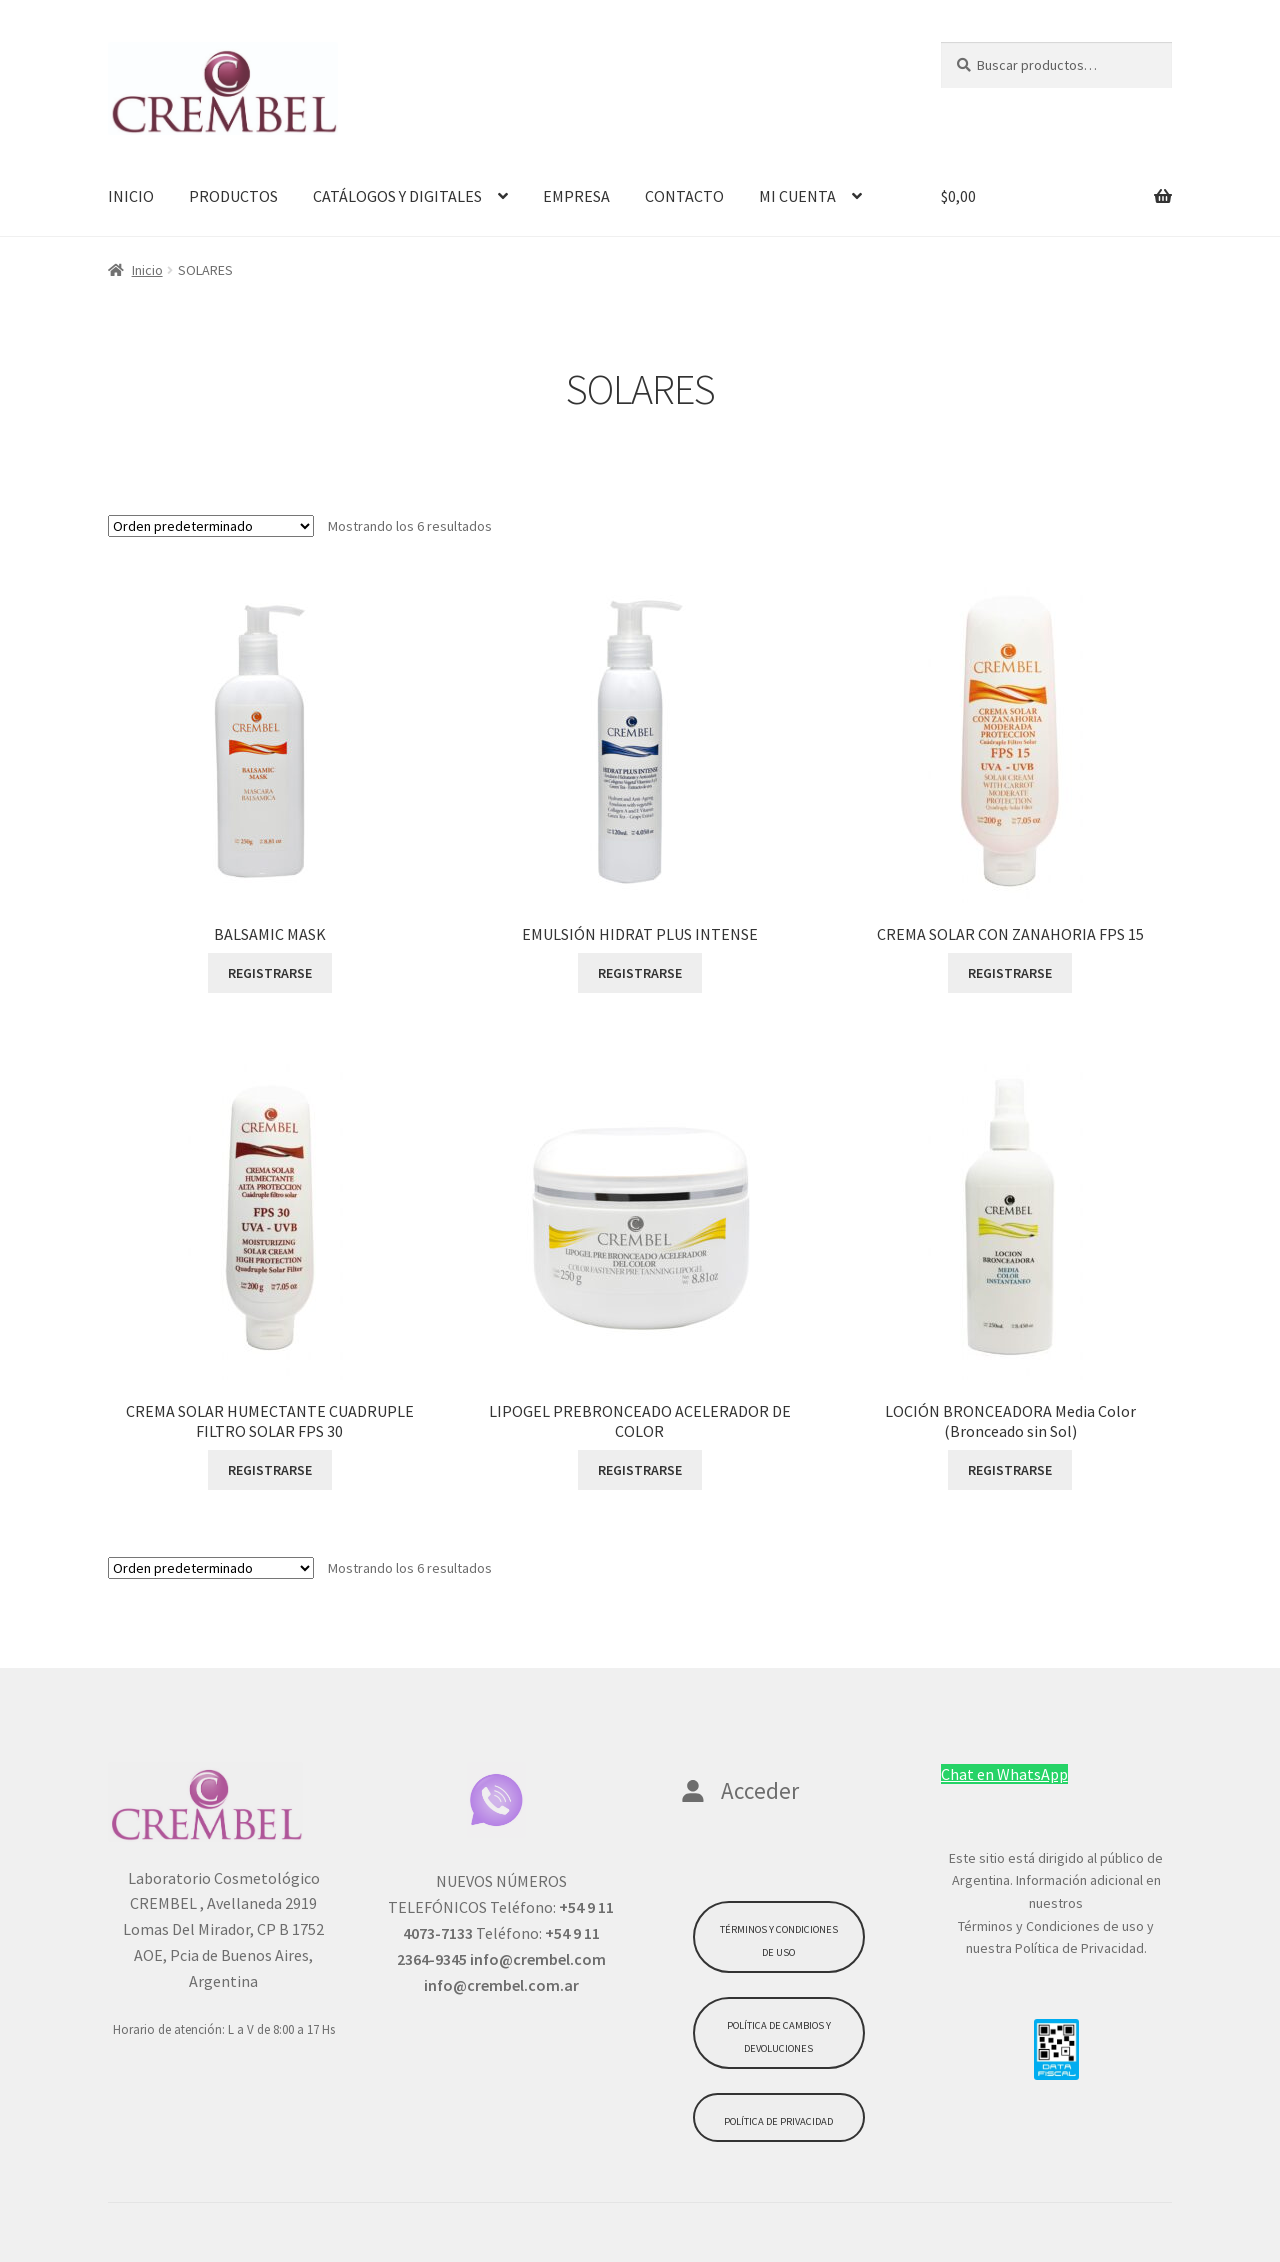  What do you see at coordinates (233, 196) in the screenshot?
I see `PRODUCTOS` at bounding box center [233, 196].